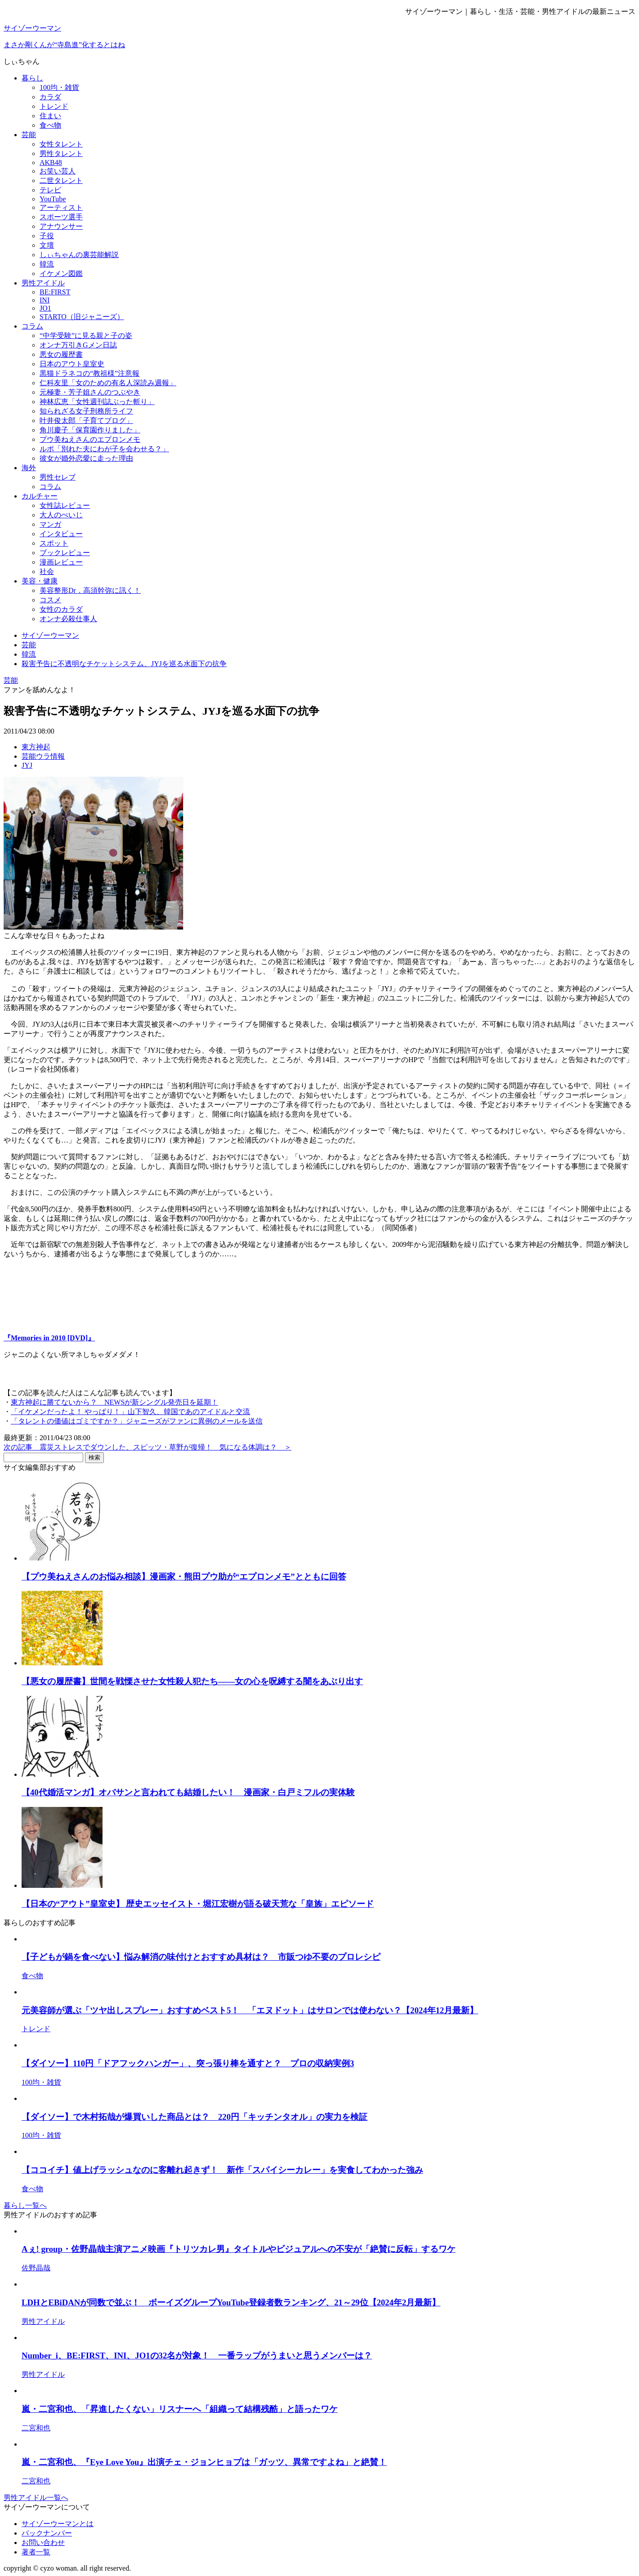 This screenshot has width=639, height=2576. I want to click on オンナ必殺仕事人, so click(68, 619).